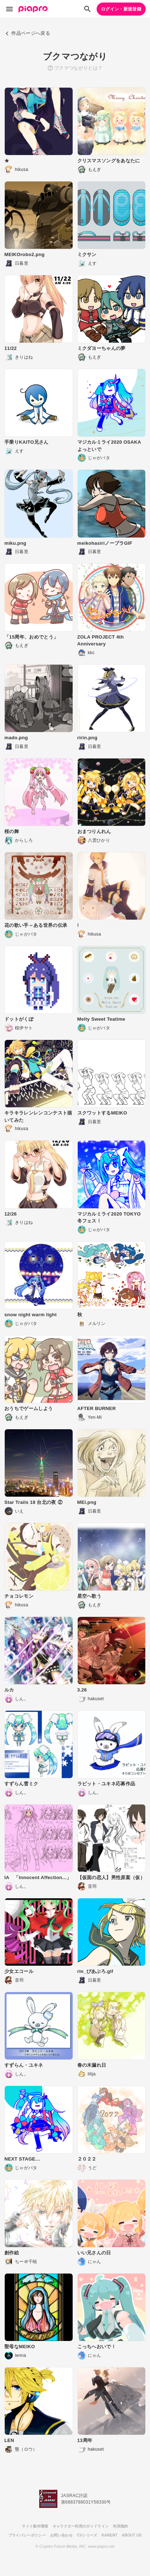 The image size is (150, 2576). Describe the element at coordinates (81, 2526) in the screenshot. I see `キャラクター利用のガイドライン` at that location.